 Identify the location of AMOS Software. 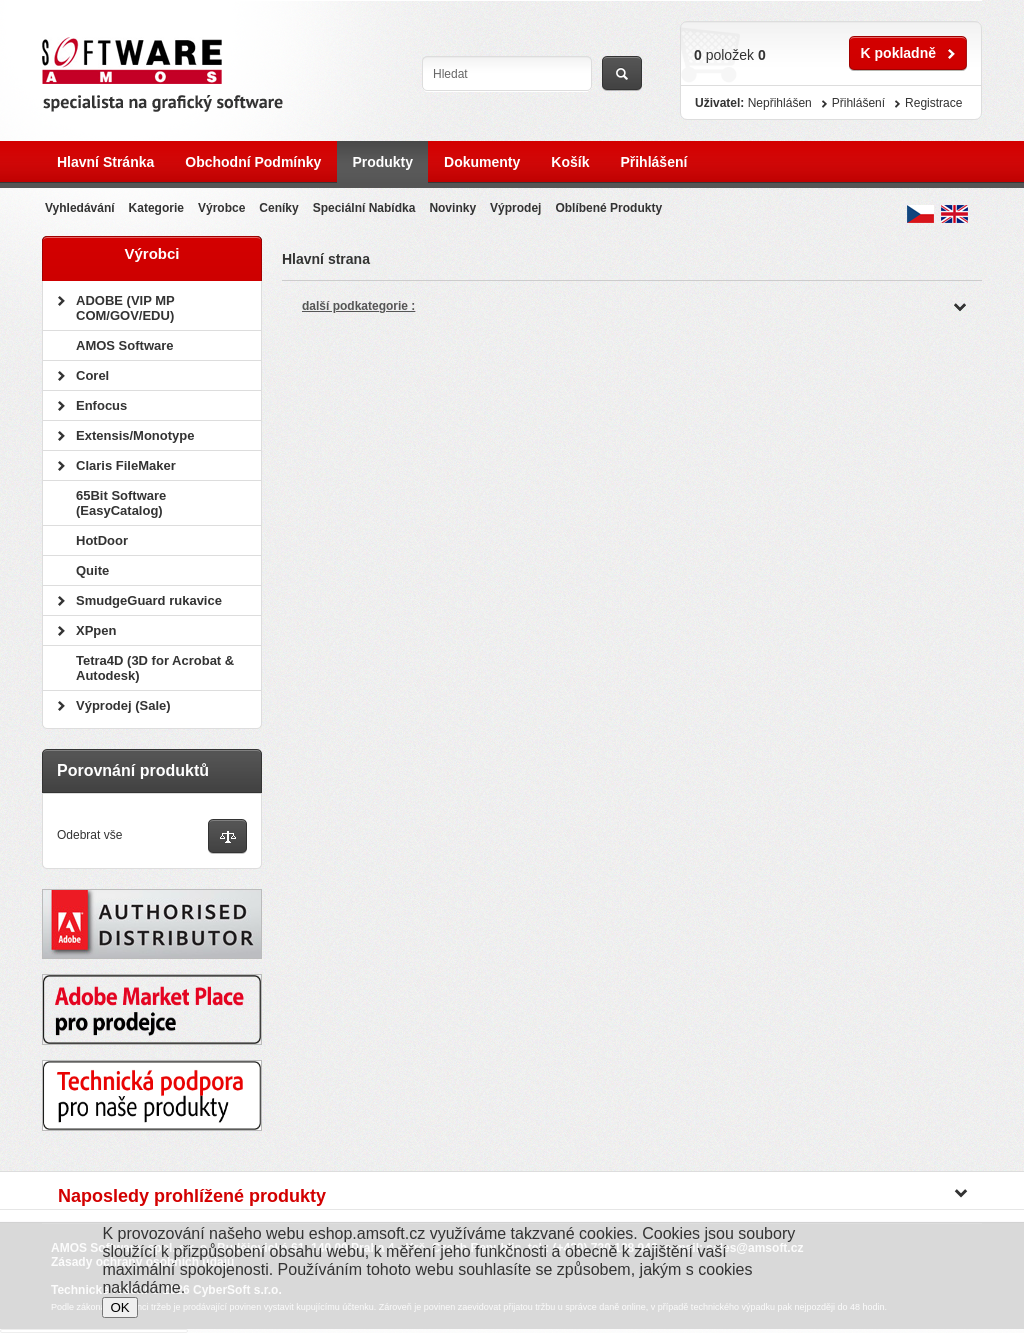
(125, 345).